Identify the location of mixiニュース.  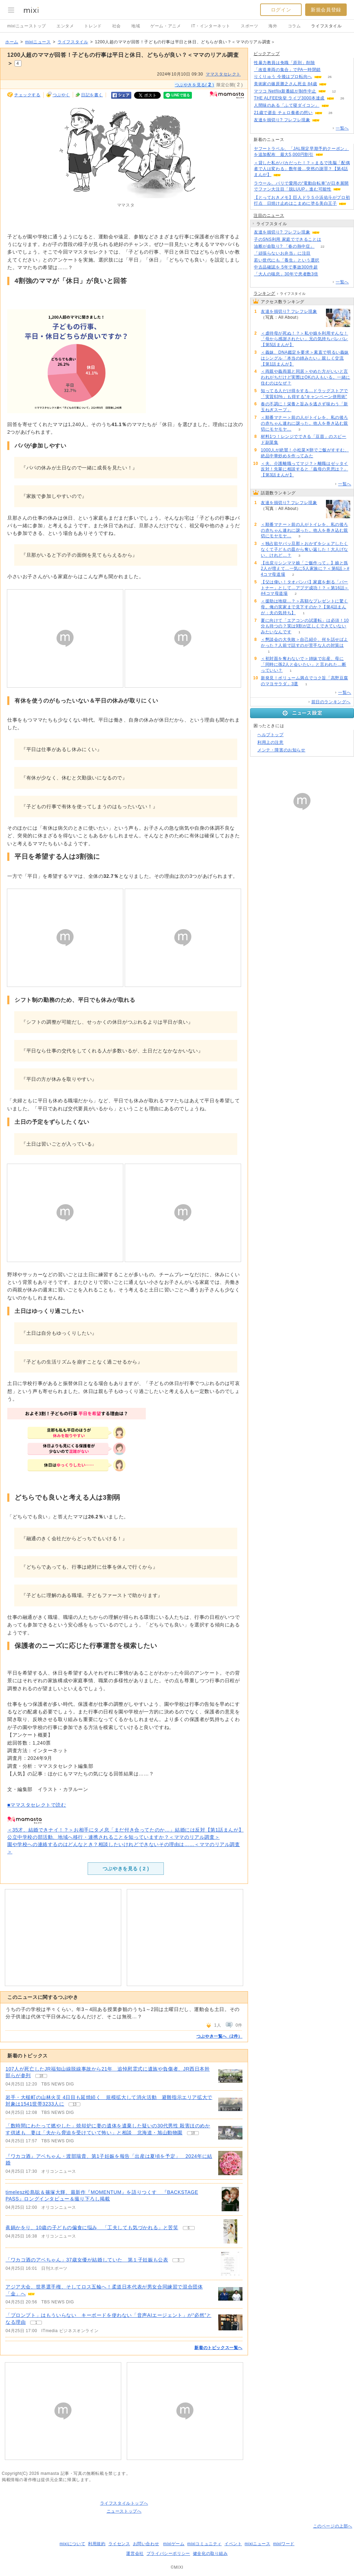
(38, 41).